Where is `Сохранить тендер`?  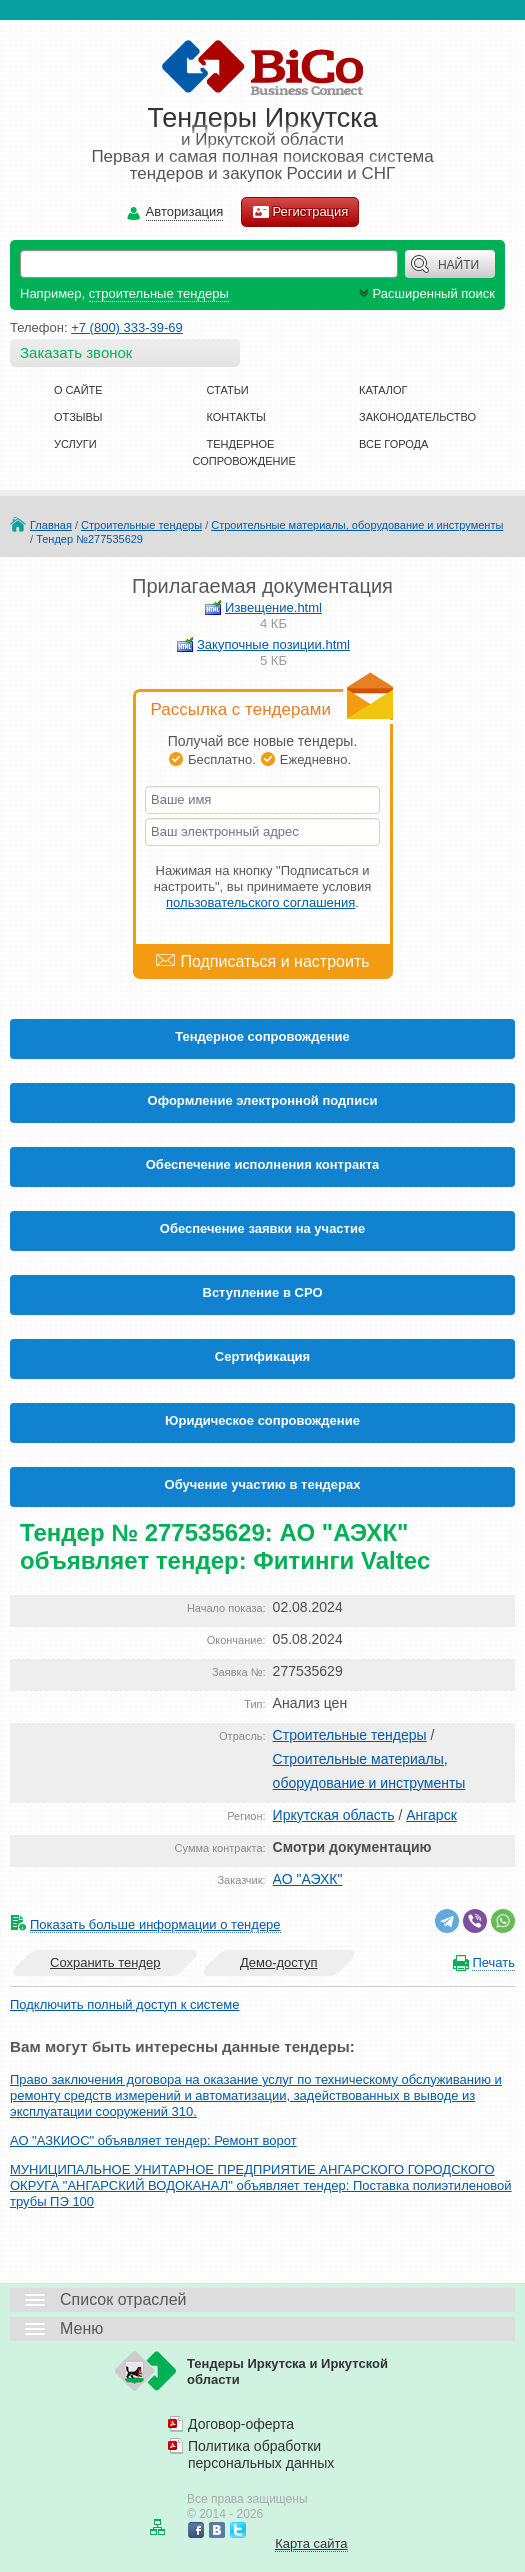 Сохранить тендер is located at coordinates (105, 1962).